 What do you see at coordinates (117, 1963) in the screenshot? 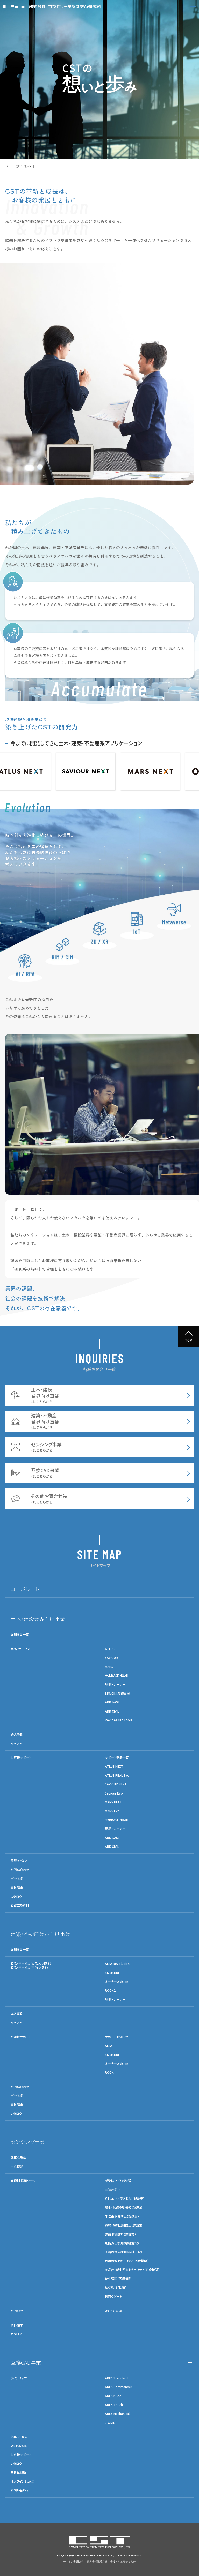
I see `ALTA Revolution` at bounding box center [117, 1963].